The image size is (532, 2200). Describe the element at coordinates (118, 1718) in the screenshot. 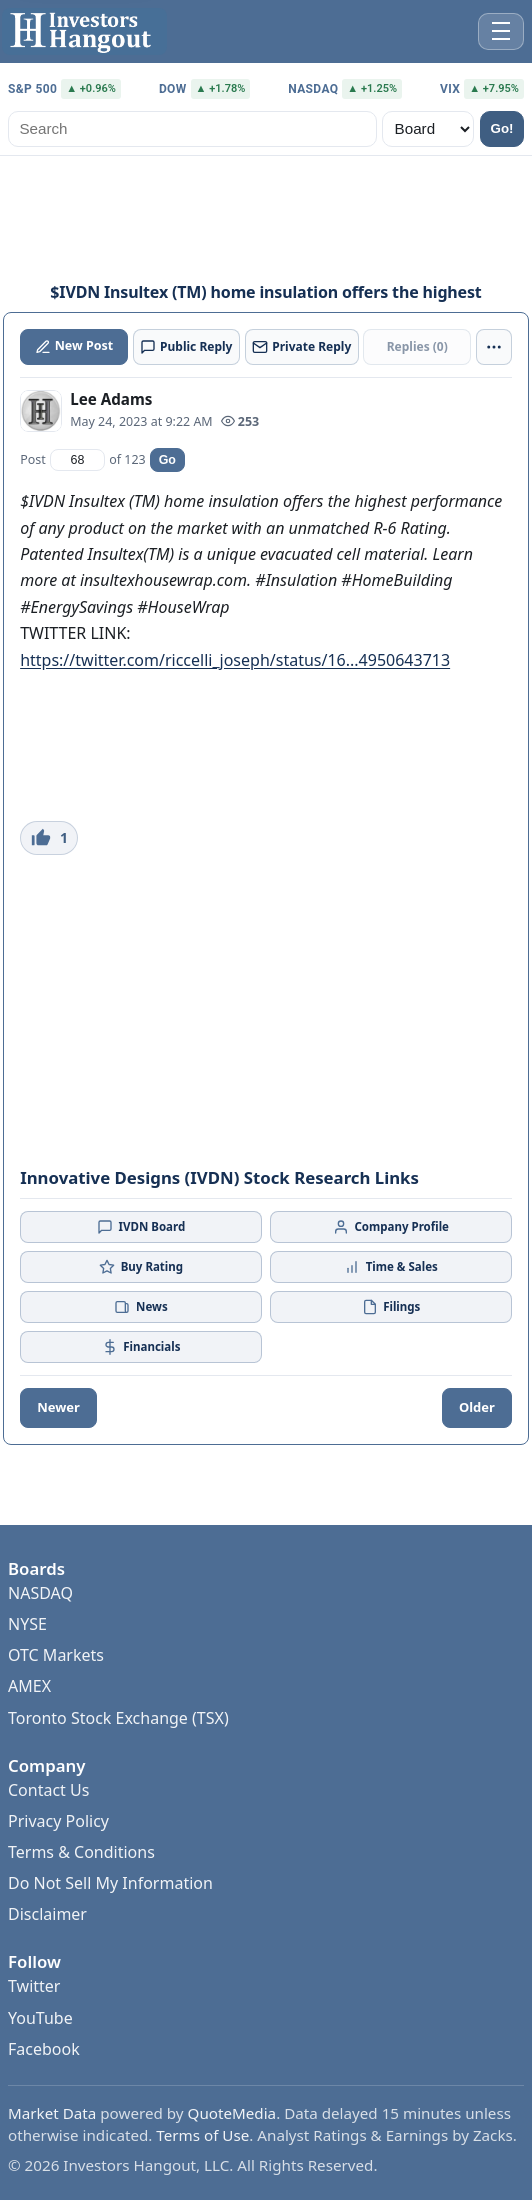

I see `Toronto Stock Exchange (TSX)` at that location.